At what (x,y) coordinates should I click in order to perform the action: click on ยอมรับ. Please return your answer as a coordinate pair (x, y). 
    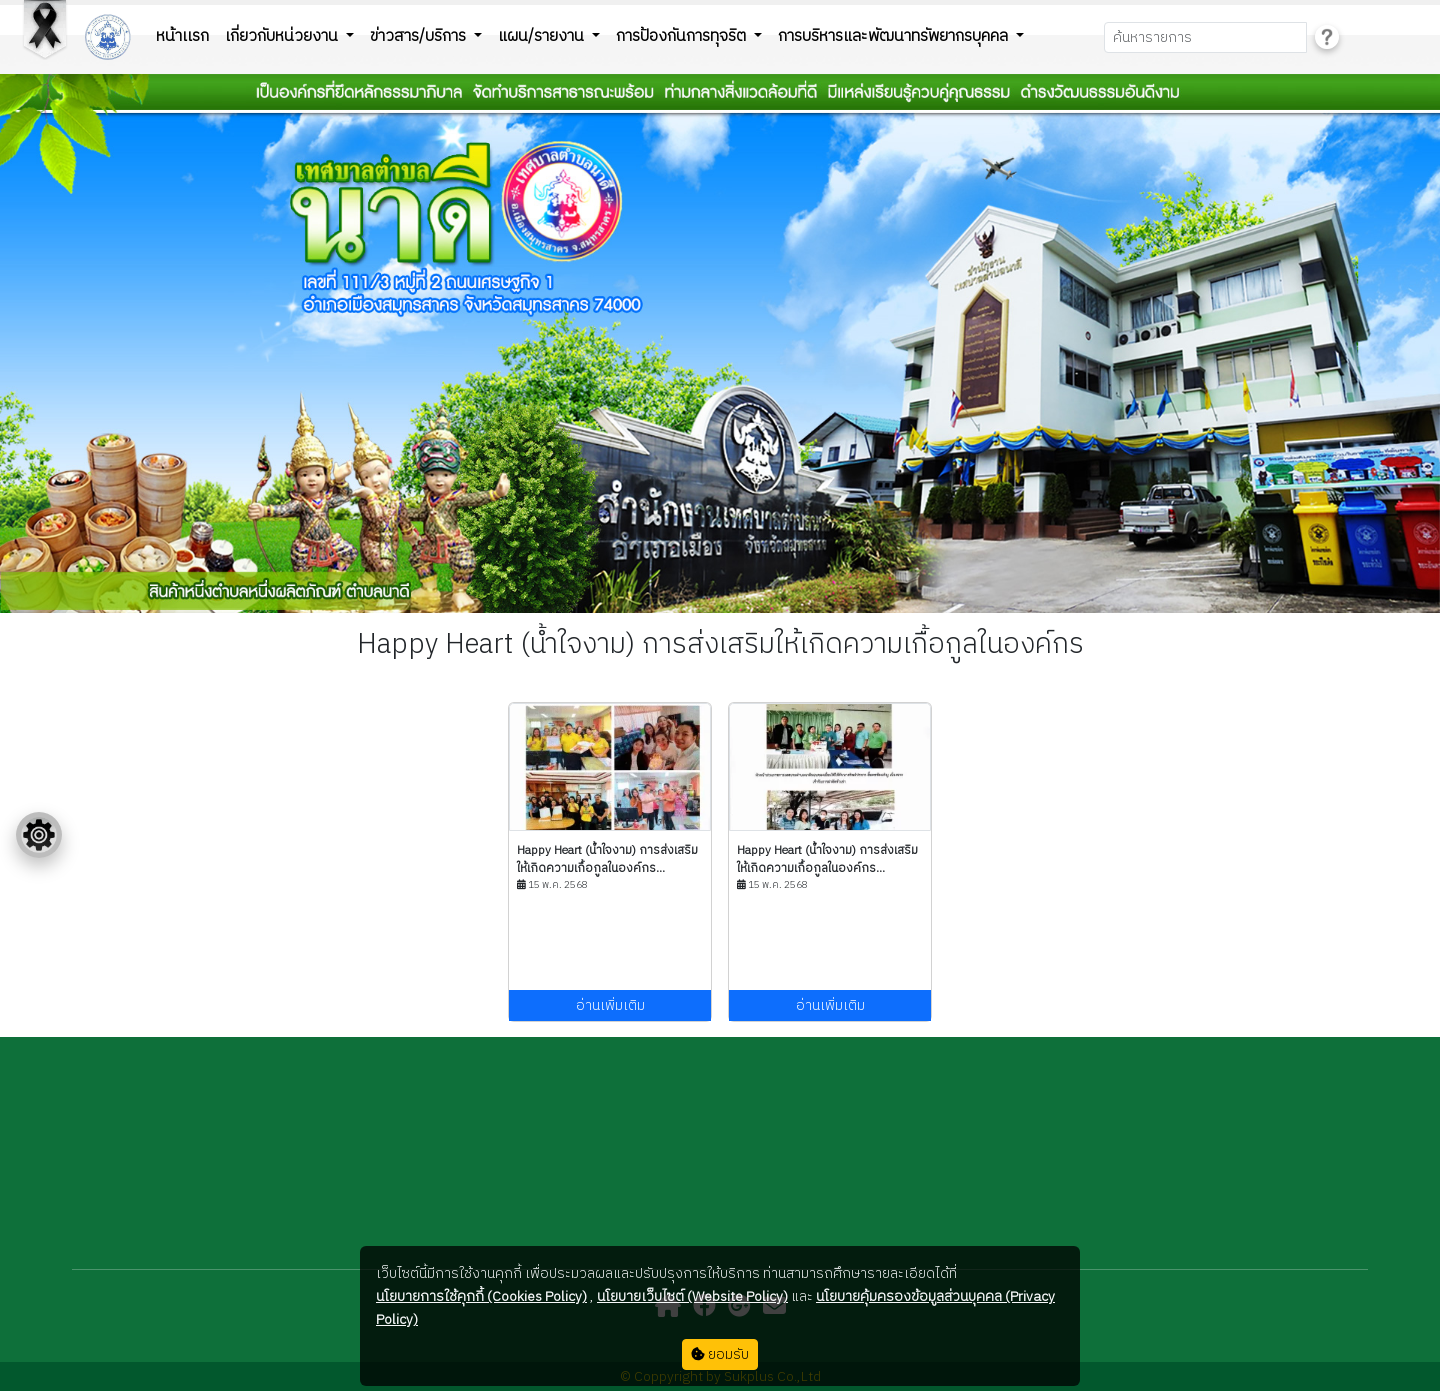
    Looking at the image, I should click on (720, 1354).